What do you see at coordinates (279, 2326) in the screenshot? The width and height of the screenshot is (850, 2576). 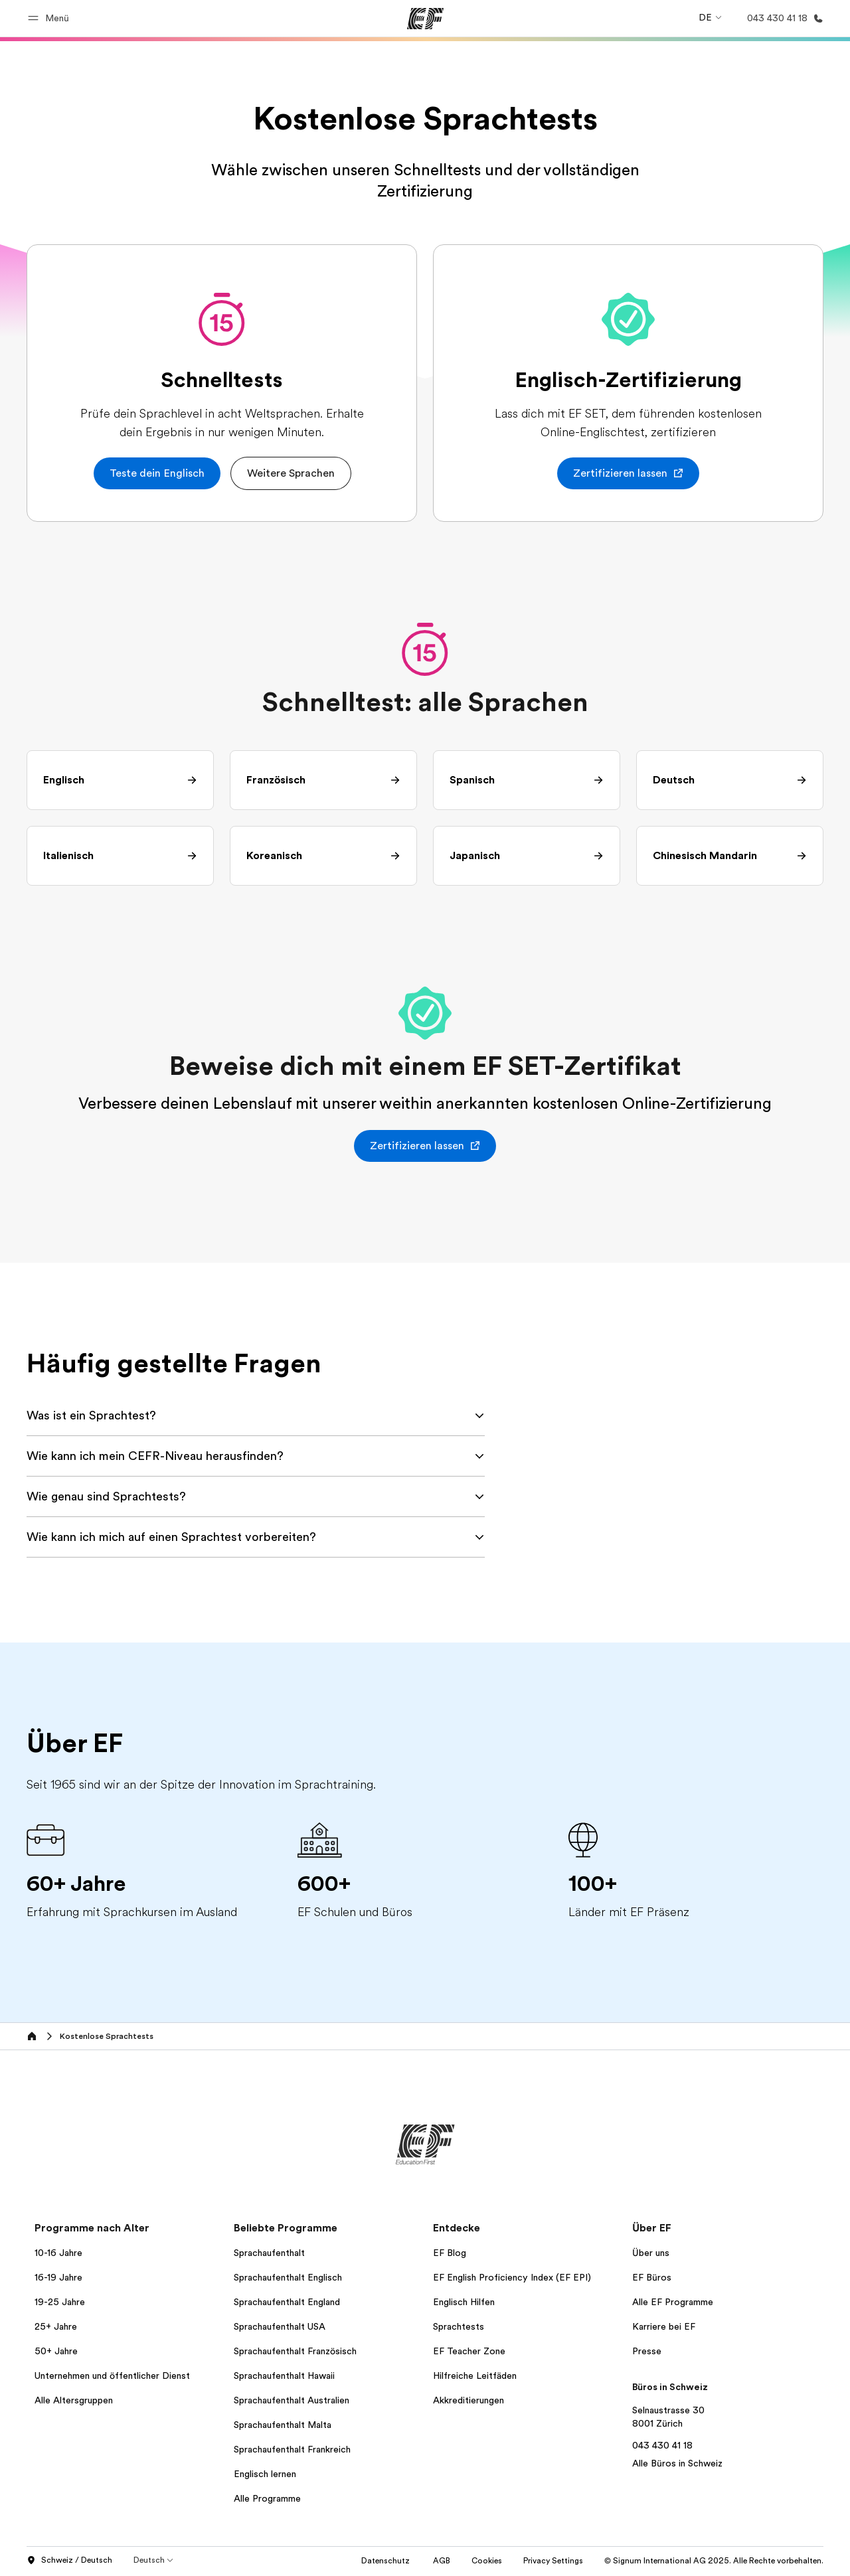 I see `Sprachaufenthalt USA` at bounding box center [279, 2326].